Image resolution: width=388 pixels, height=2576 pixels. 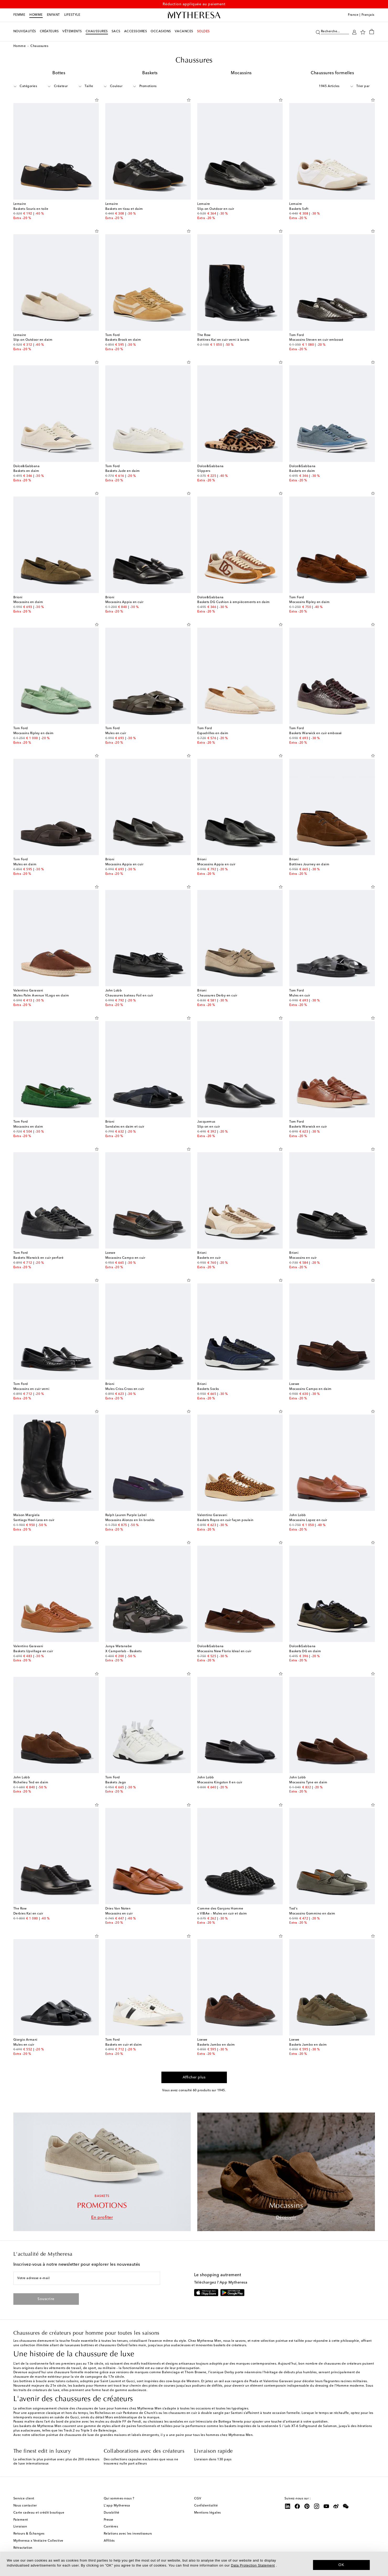 I want to click on Homme, so click(x=36, y=15).